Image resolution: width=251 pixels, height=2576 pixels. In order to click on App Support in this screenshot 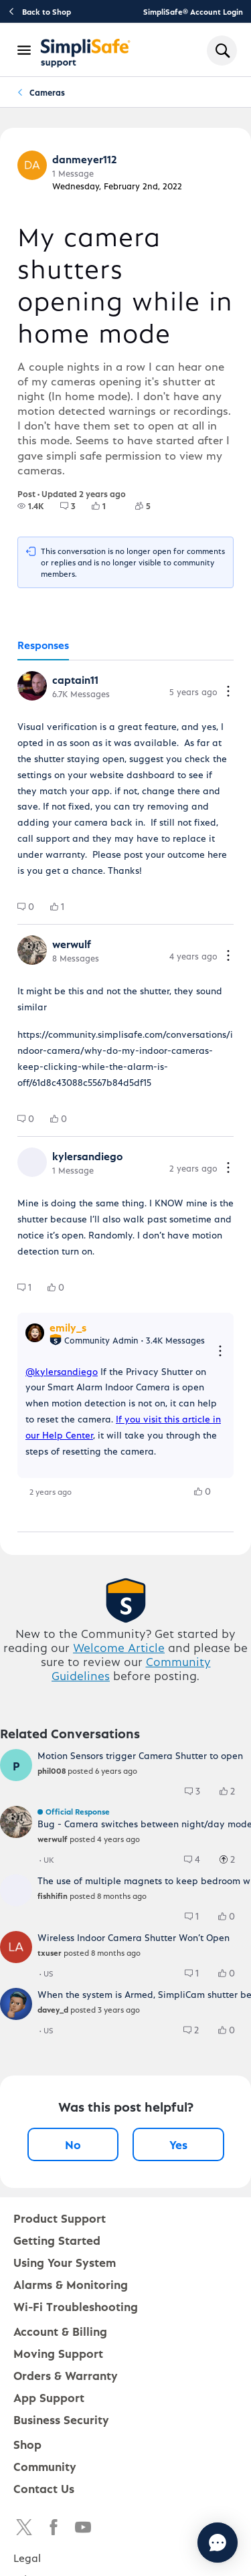, I will do `click(48, 2397)`.